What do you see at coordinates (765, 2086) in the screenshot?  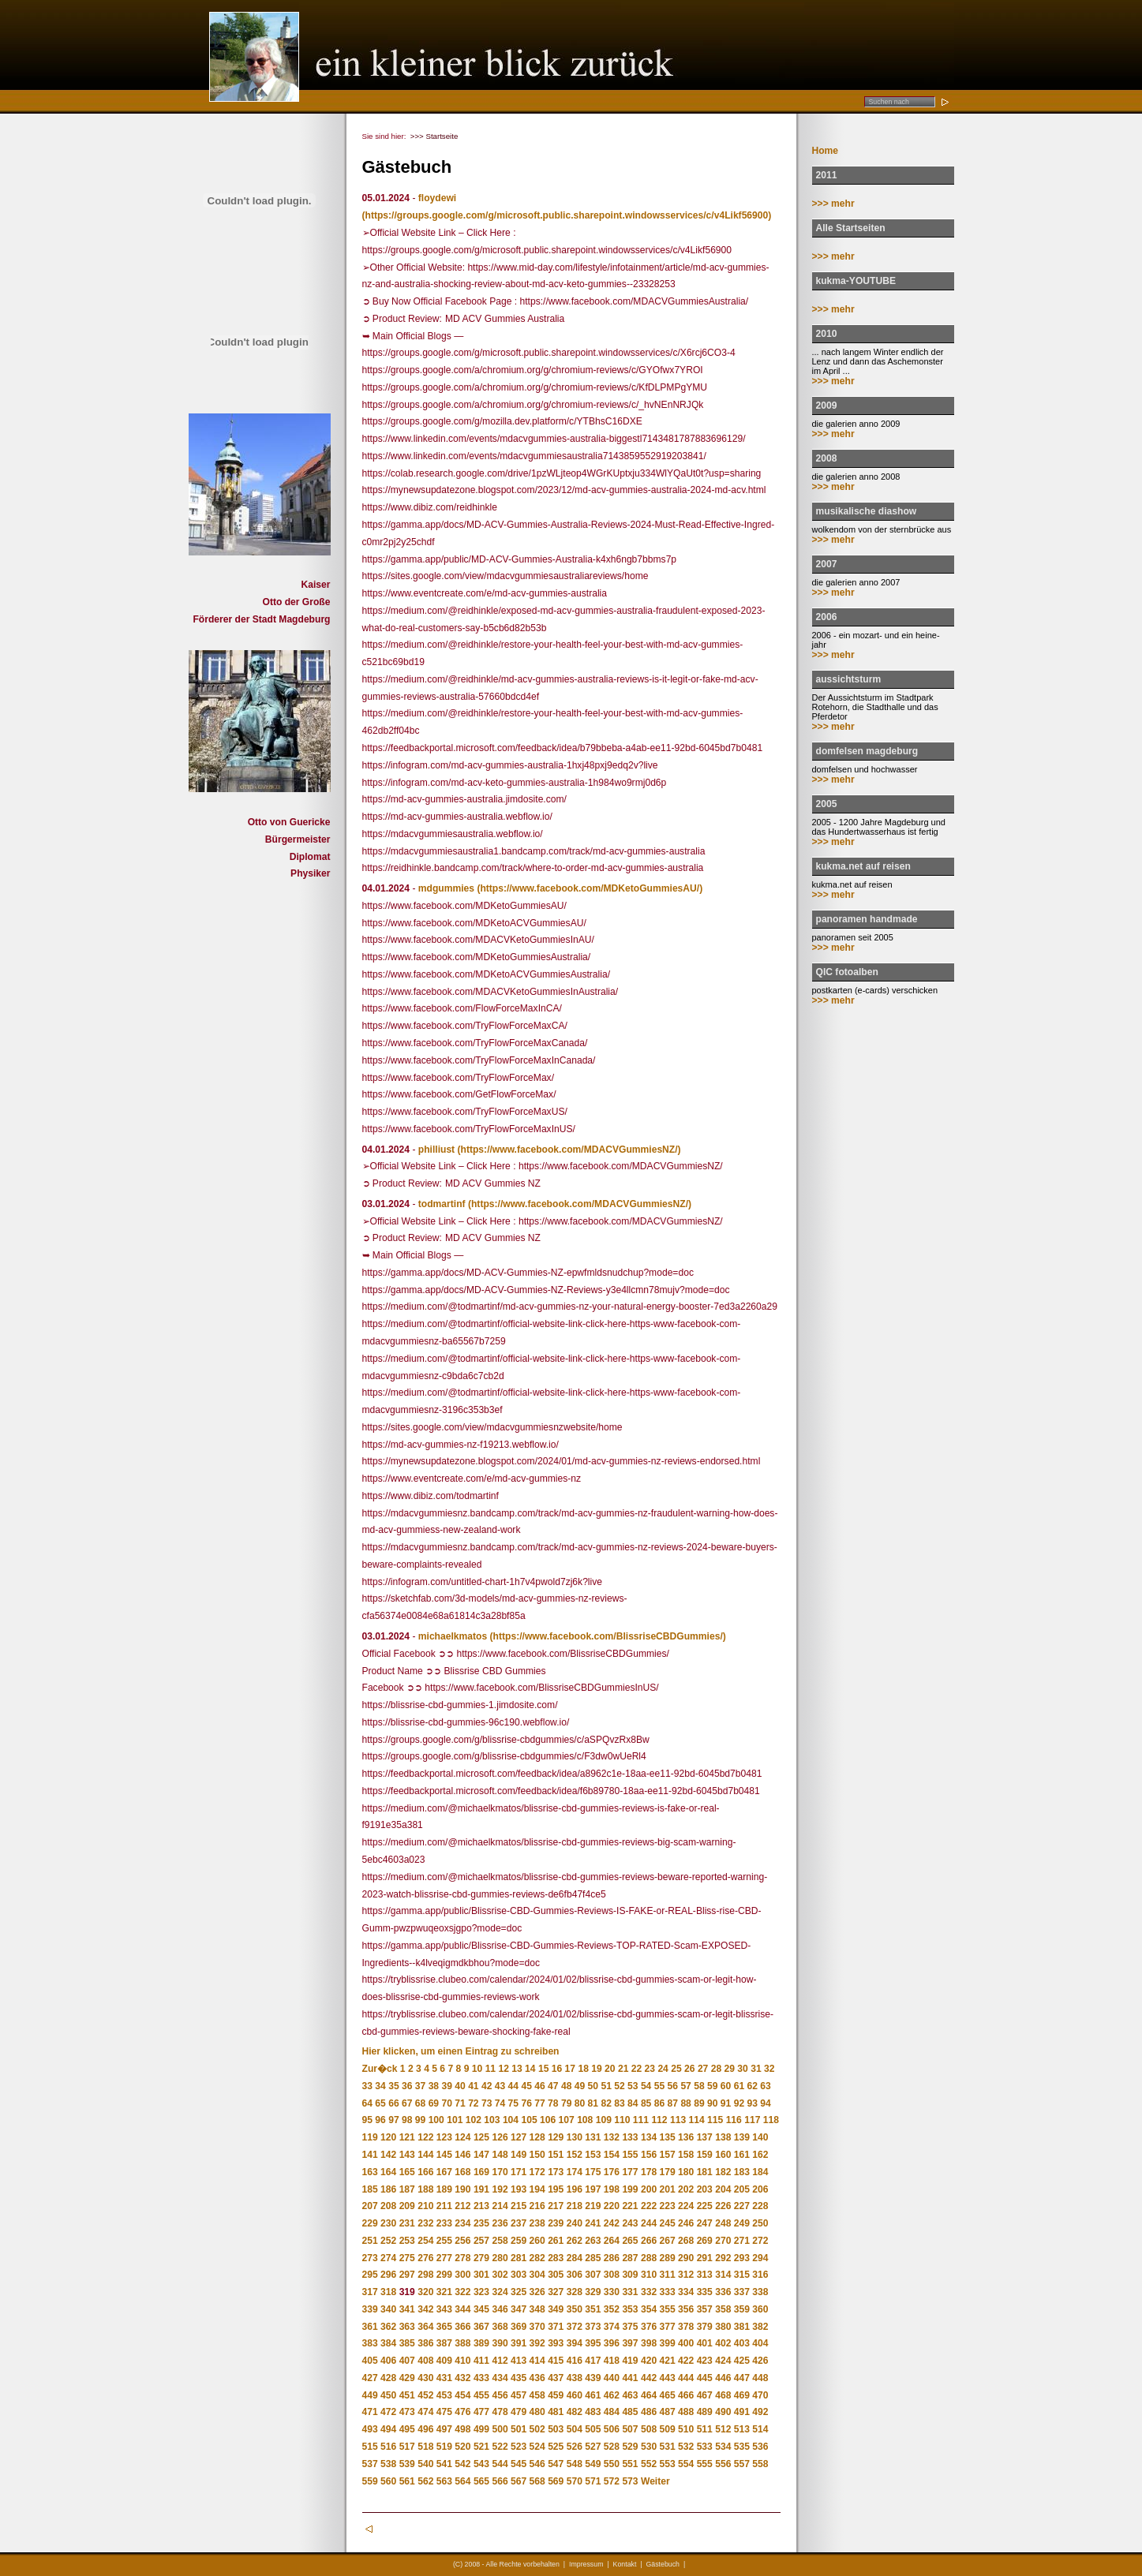 I see `63` at bounding box center [765, 2086].